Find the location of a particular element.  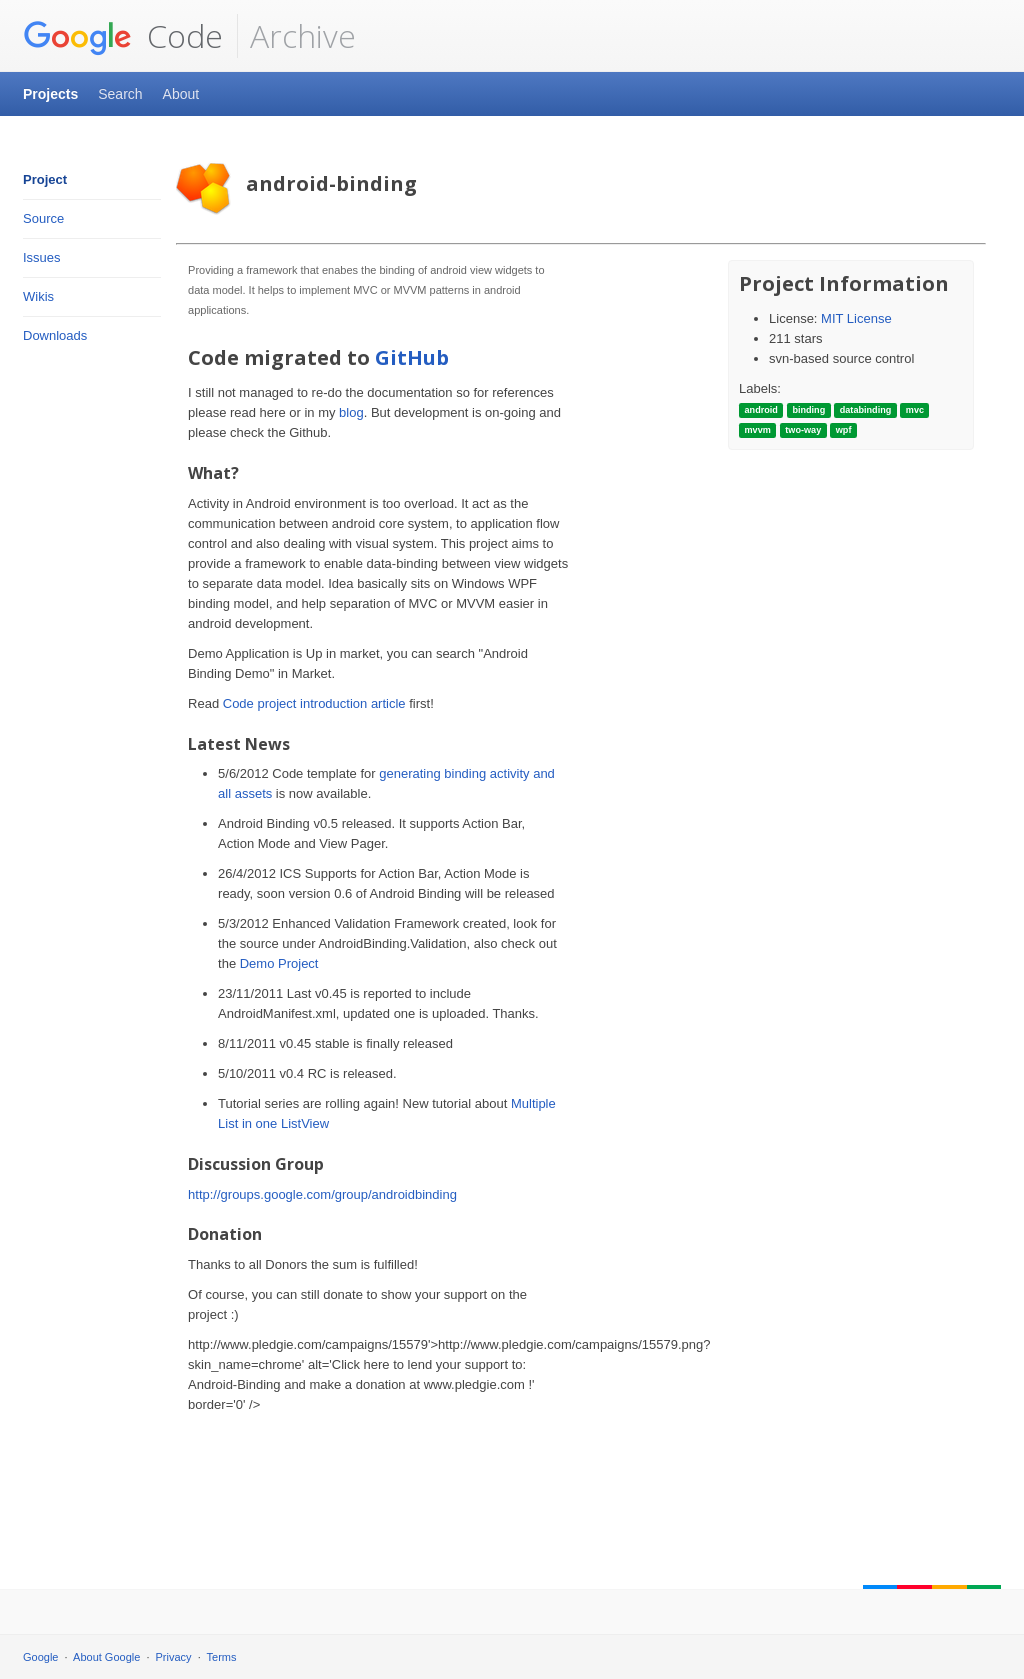

Terms is located at coordinates (222, 1657).